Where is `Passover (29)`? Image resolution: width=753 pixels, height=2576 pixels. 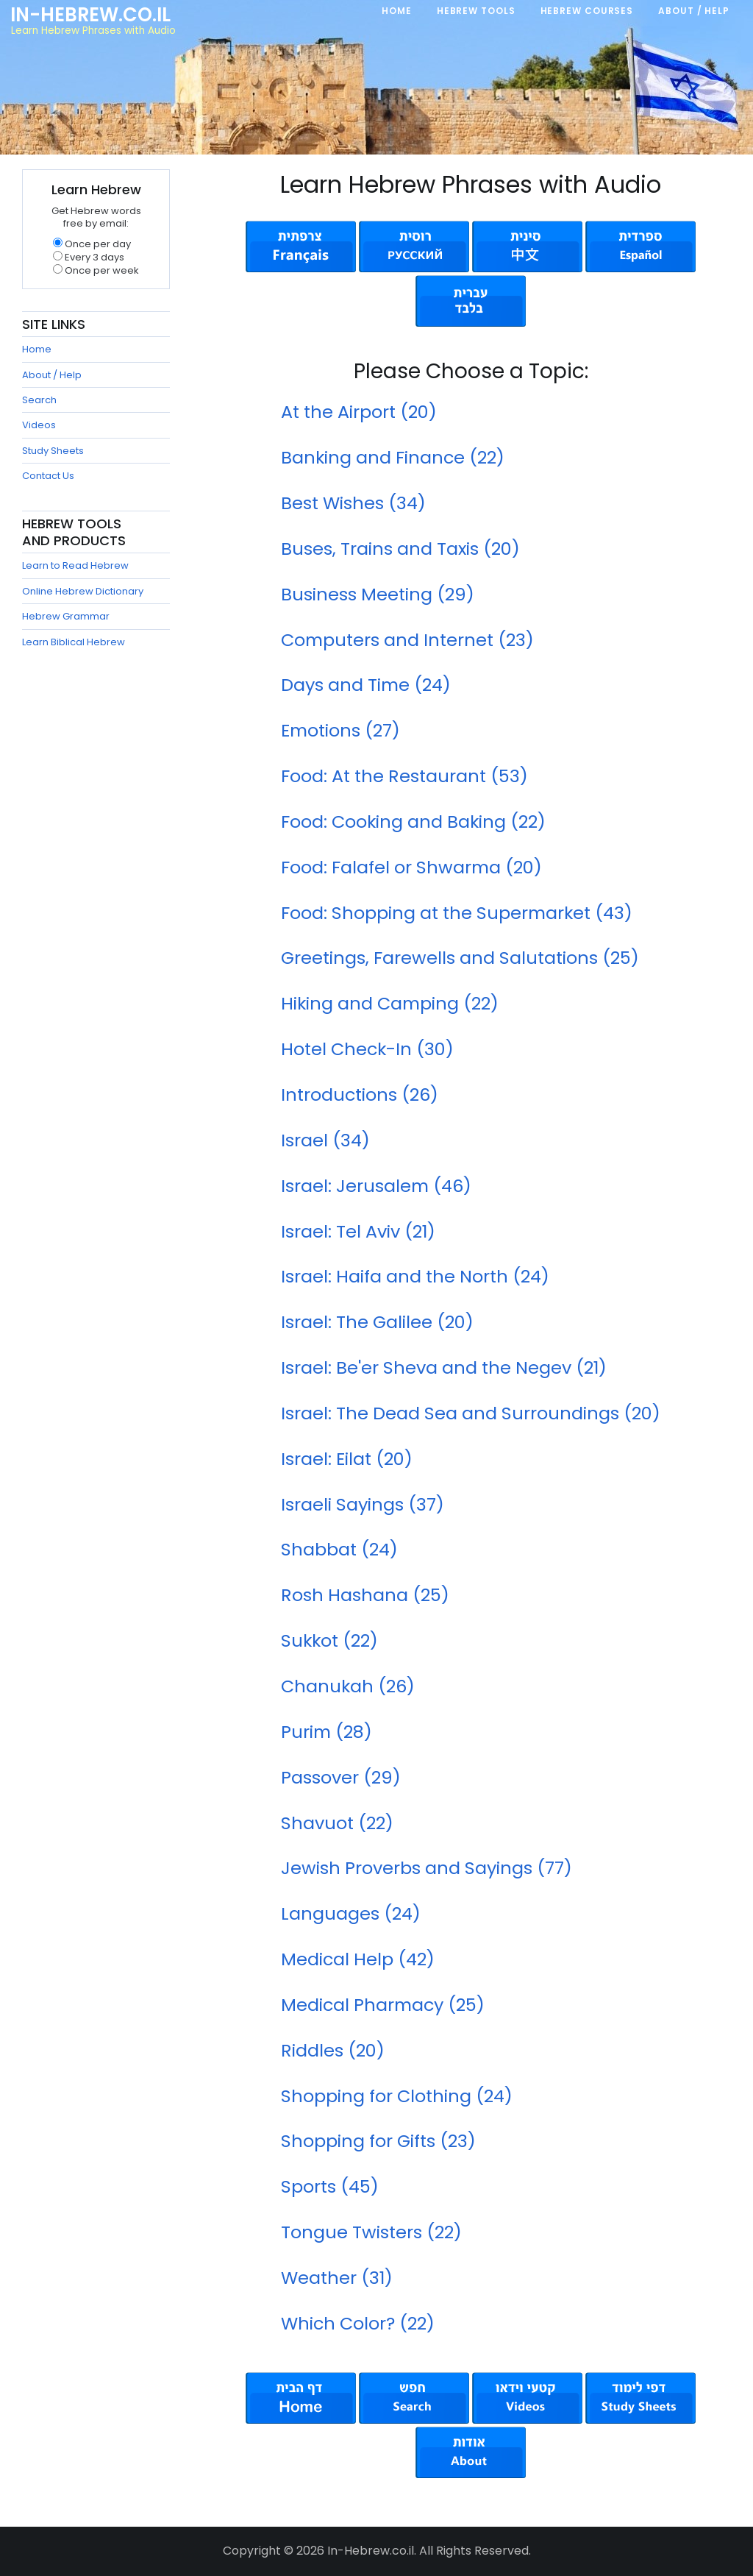 Passover (29) is located at coordinates (341, 1777).